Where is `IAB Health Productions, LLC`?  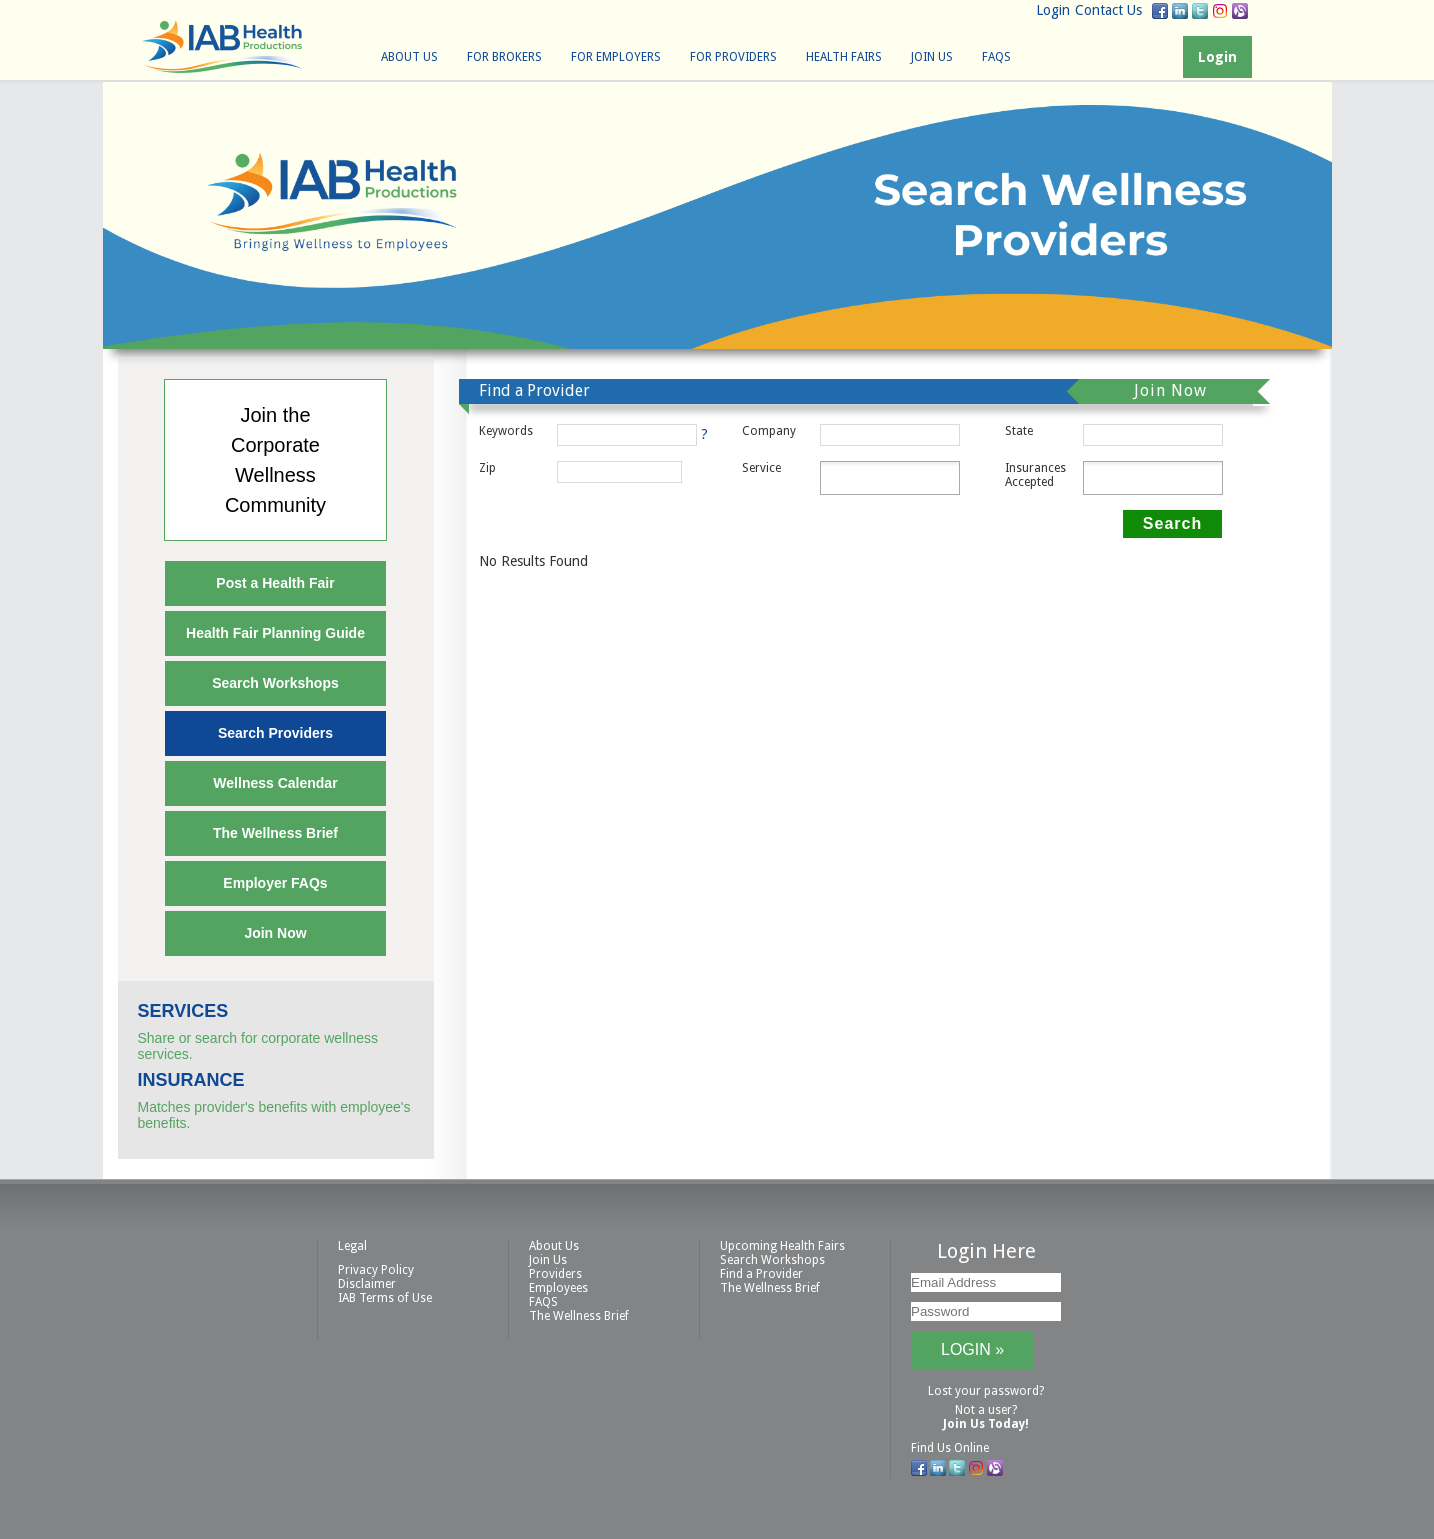
IAB Health Productions, LLC is located at coordinates (222, 46).